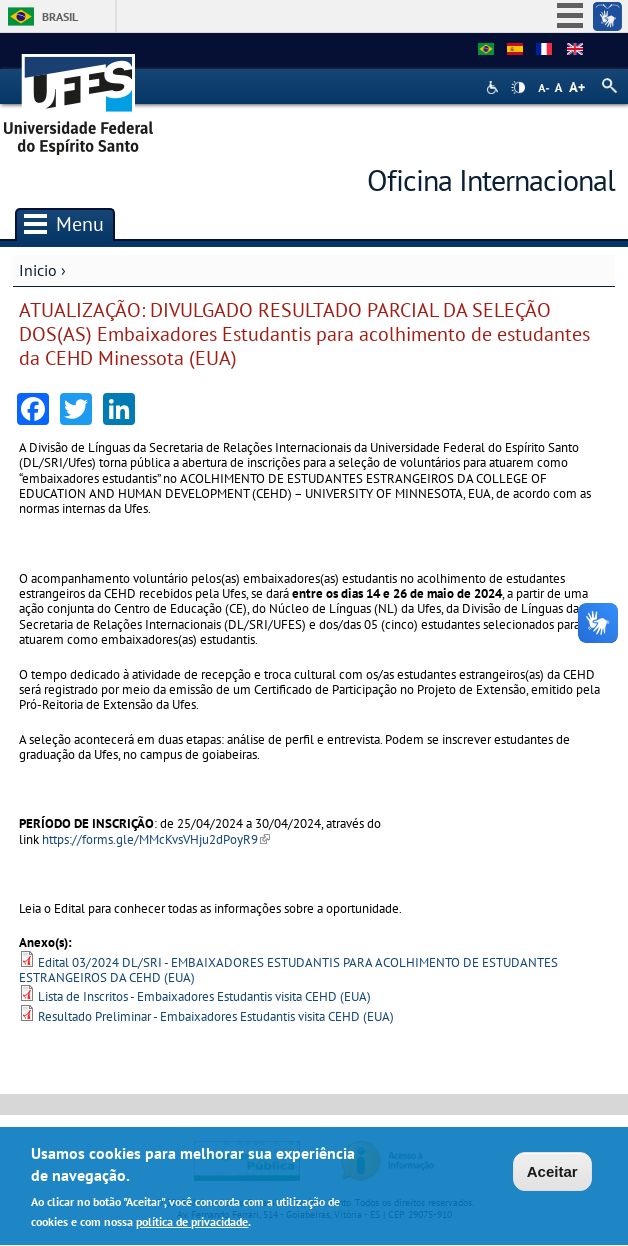 The height and width of the screenshot is (1246, 628). What do you see at coordinates (192, 1223) in the screenshot?
I see `política de privacidade` at bounding box center [192, 1223].